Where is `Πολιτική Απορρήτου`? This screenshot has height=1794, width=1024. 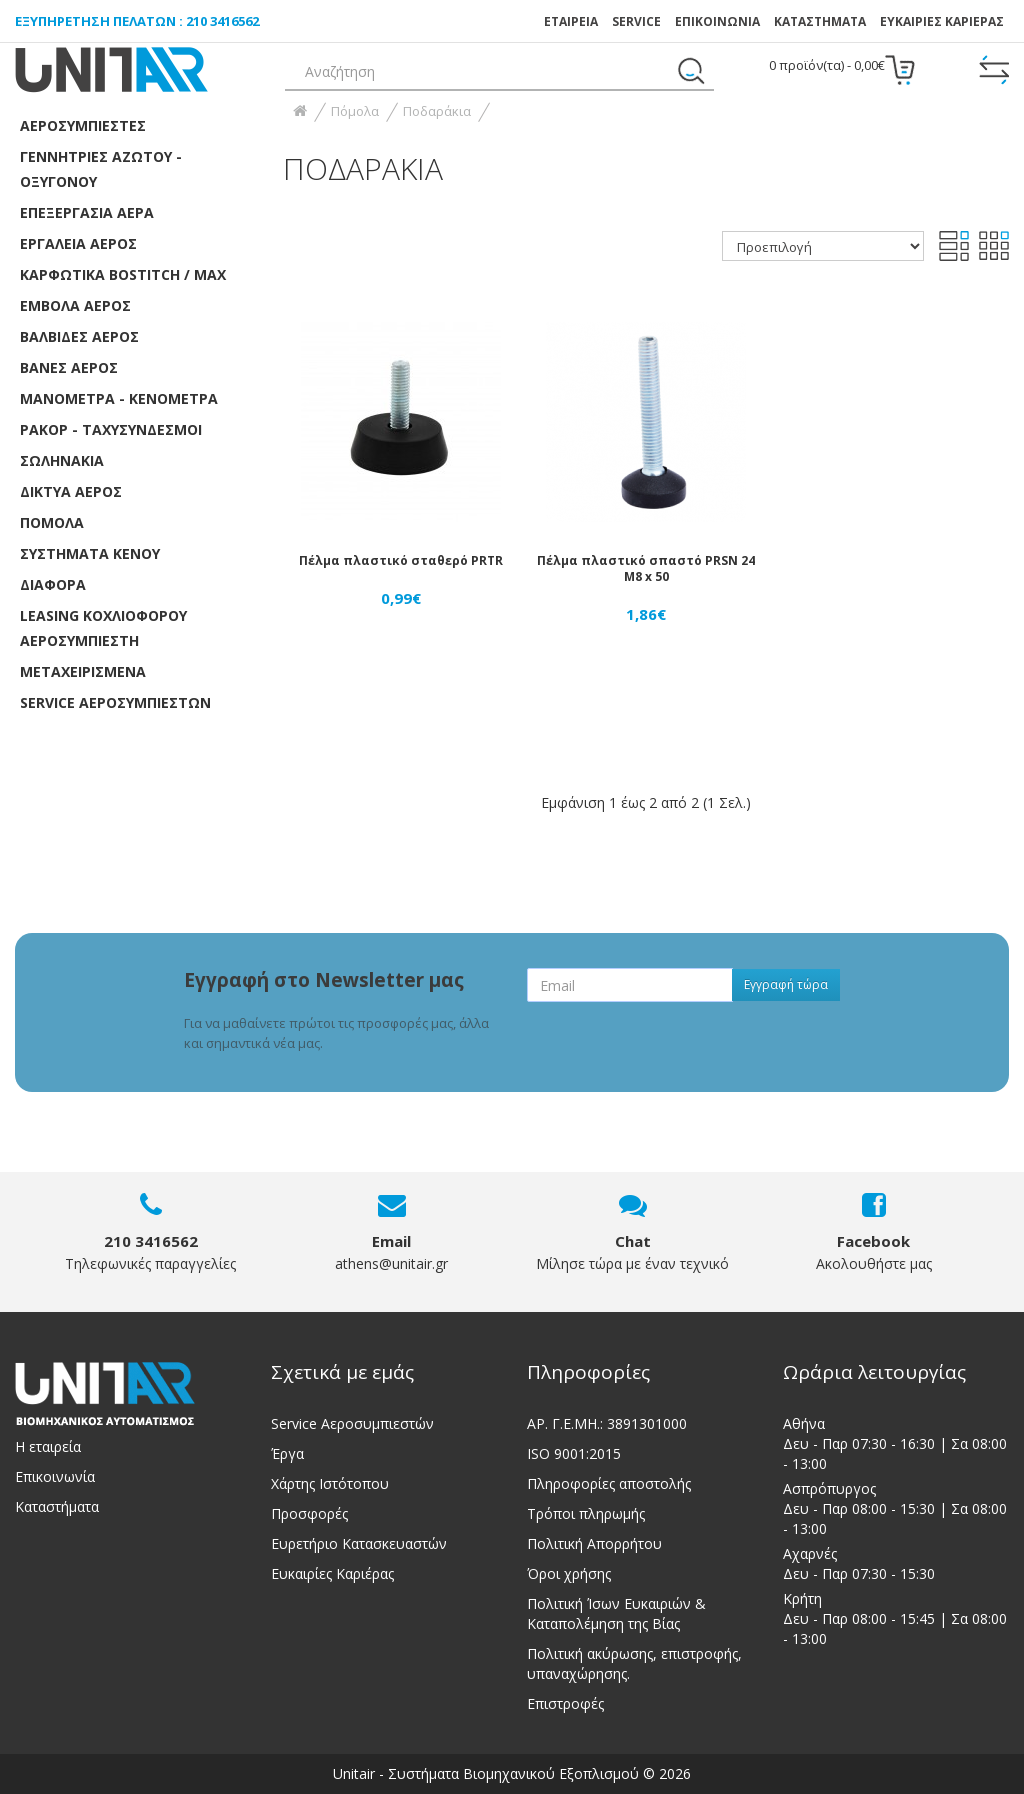
Πολιτική Απορρήτου is located at coordinates (594, 1543).